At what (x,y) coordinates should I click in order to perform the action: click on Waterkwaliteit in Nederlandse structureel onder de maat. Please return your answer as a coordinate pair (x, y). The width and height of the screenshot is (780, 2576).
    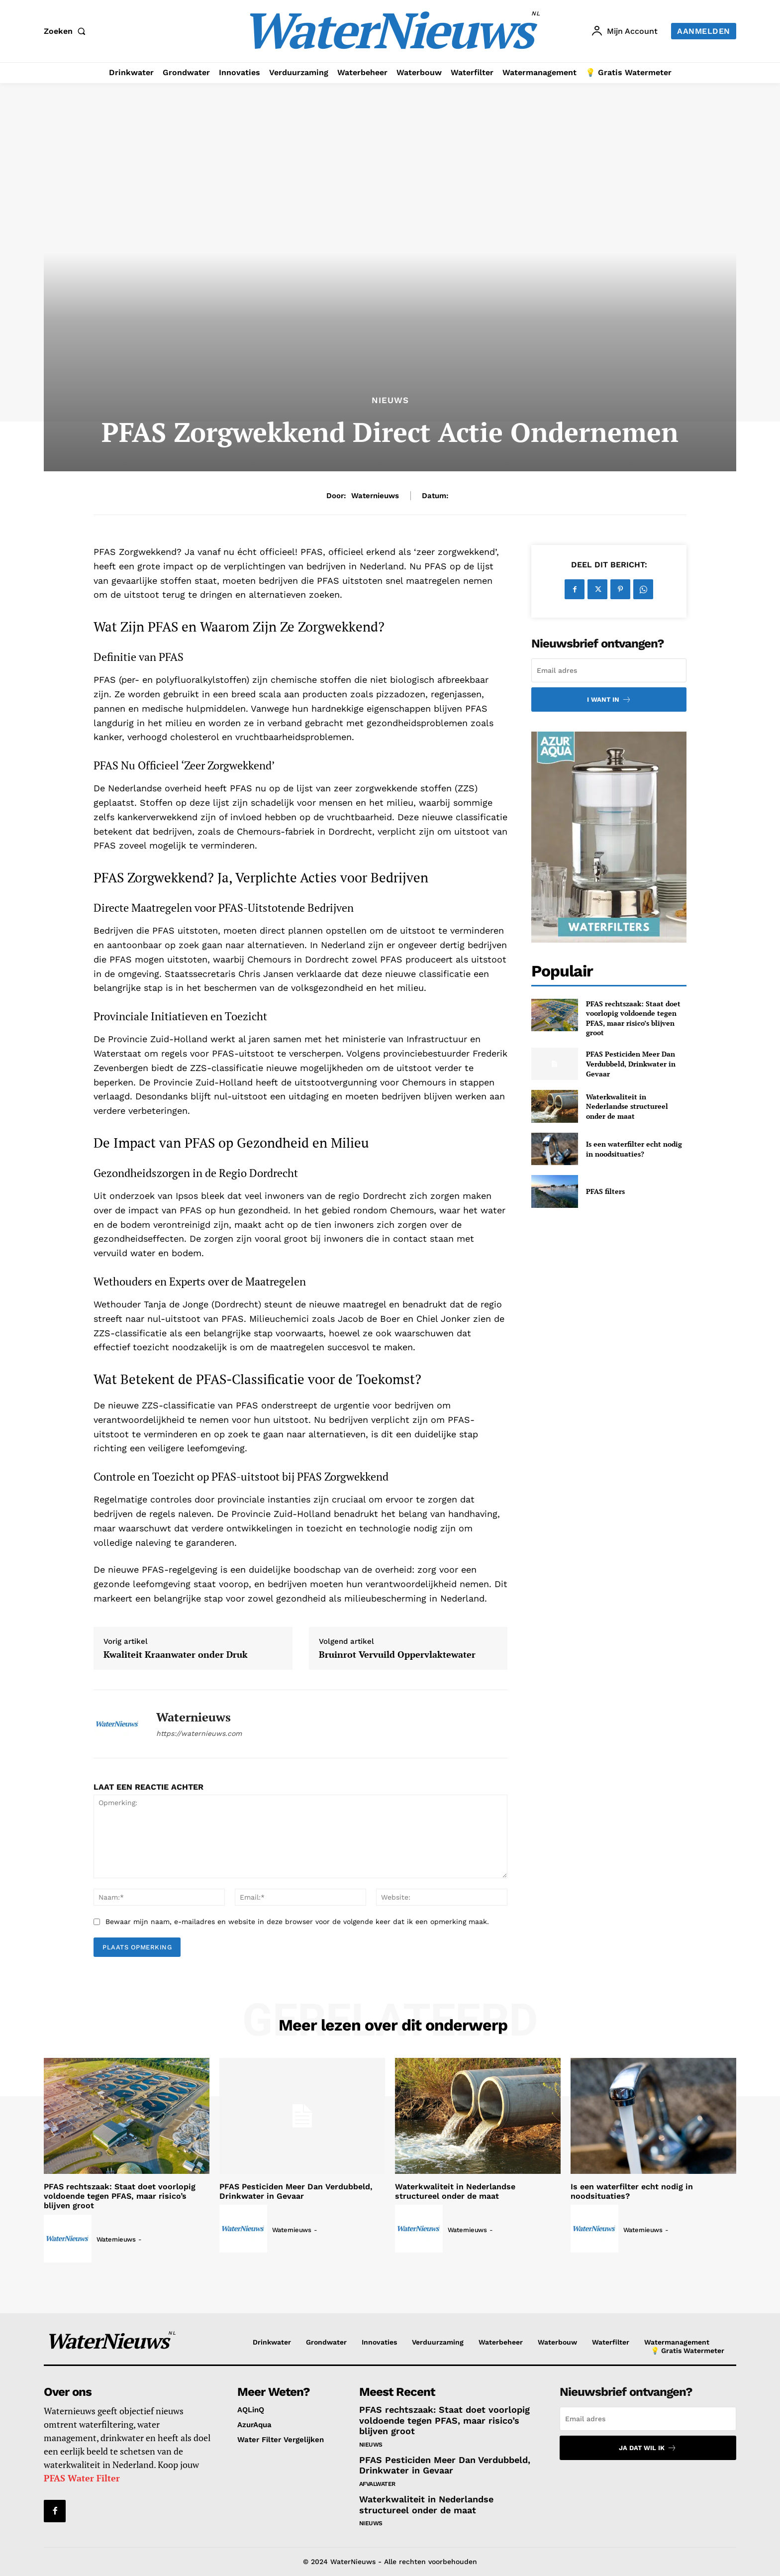
    Looking at the image, I should click on (627, 1106).